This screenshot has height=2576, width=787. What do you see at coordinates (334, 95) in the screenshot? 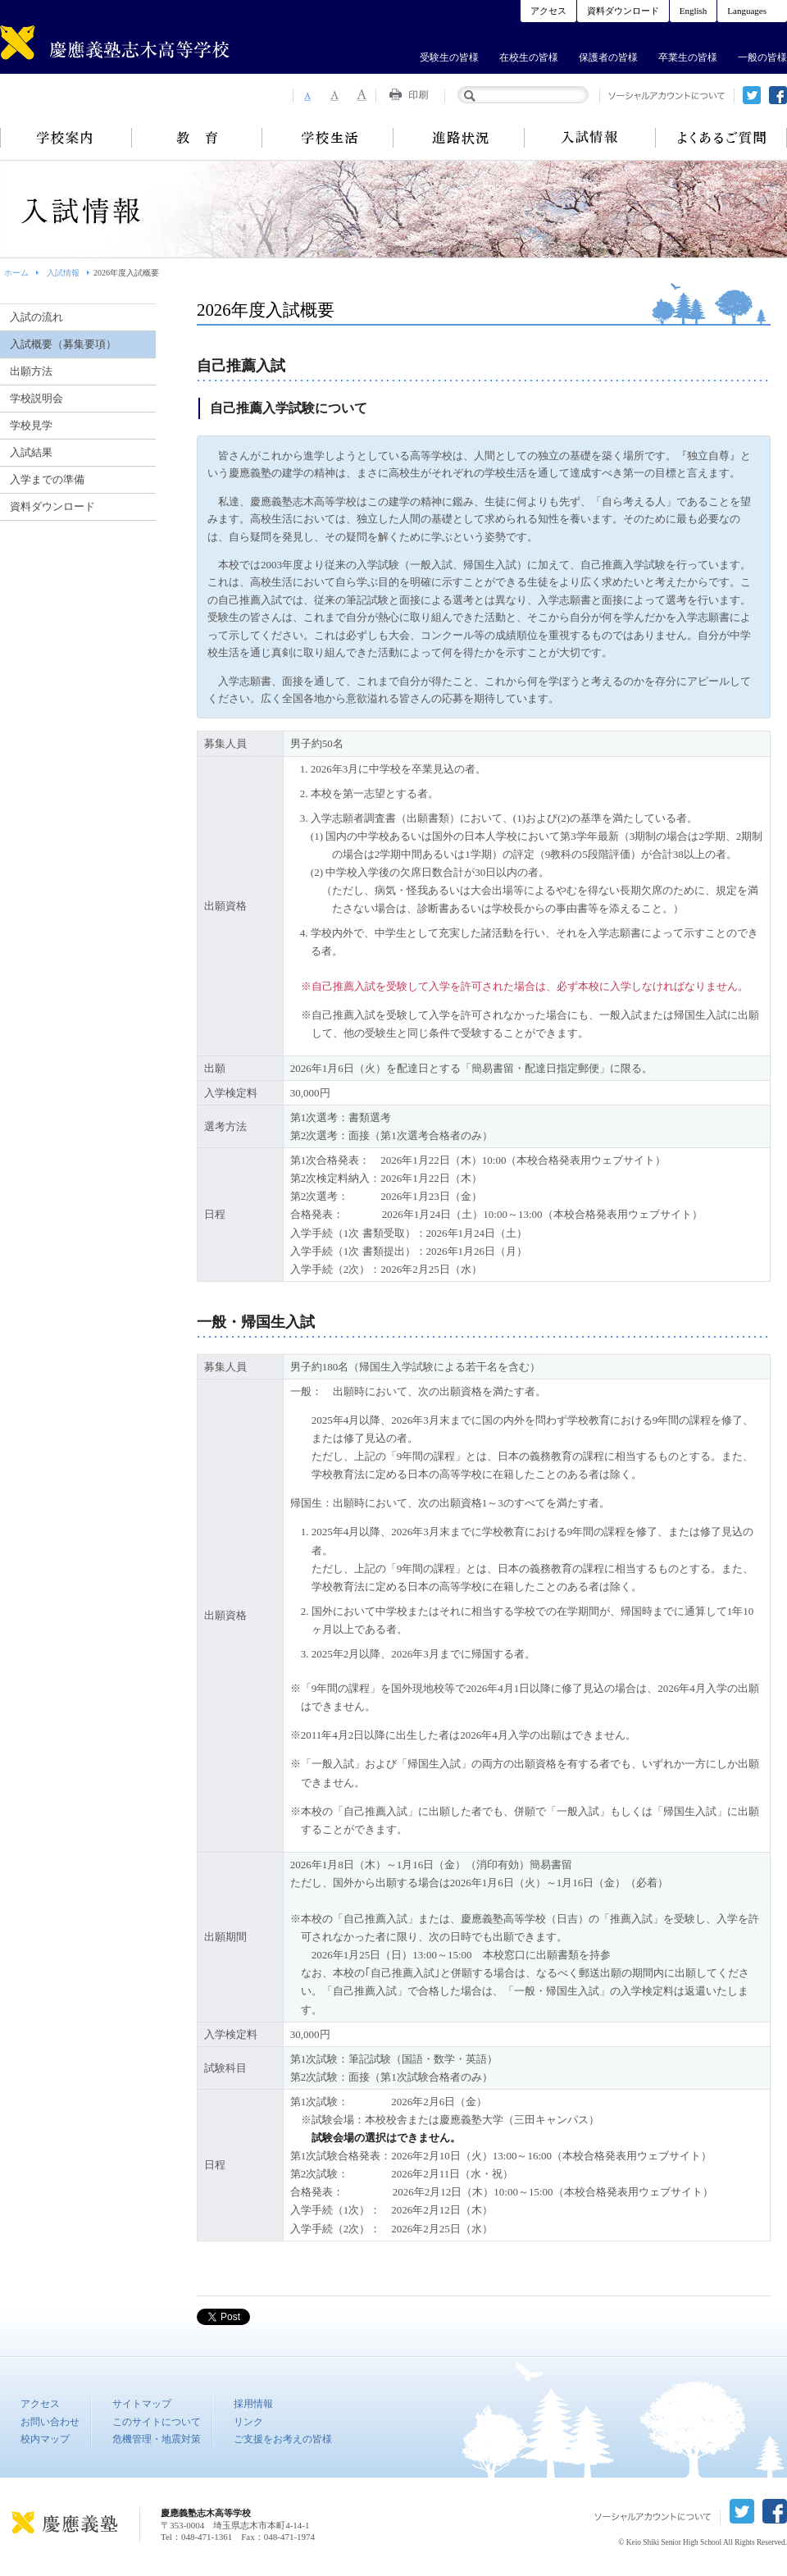
I see `Font Size 2` at bounding box center [334, 95].